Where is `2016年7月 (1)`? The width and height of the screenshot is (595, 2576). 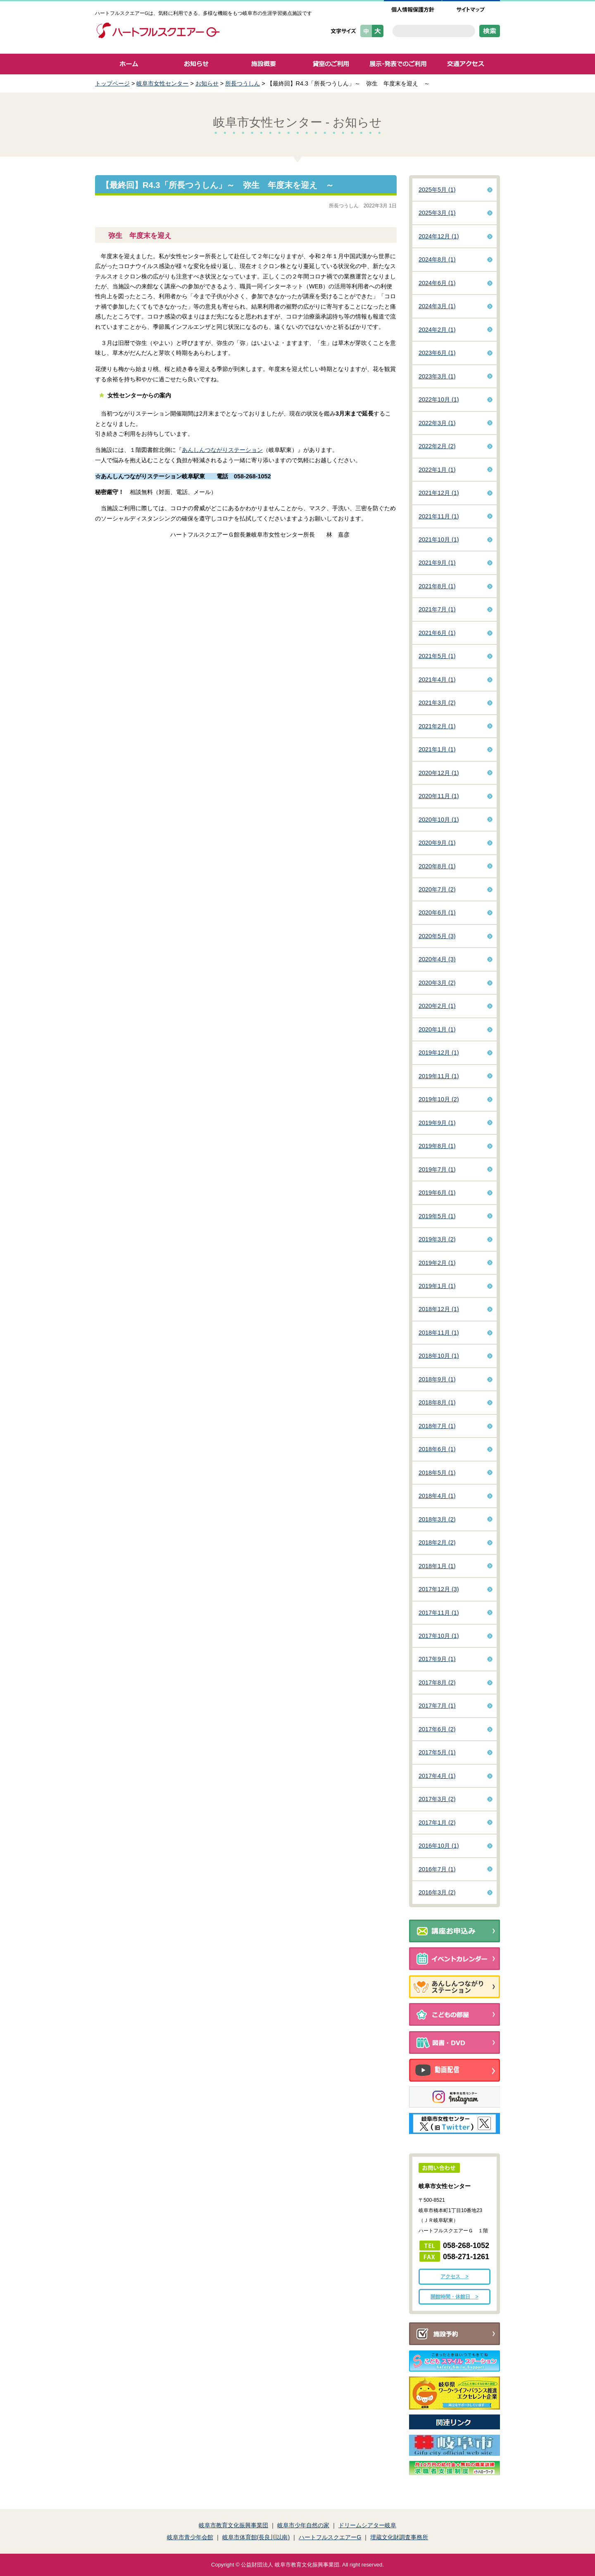 2016年7月 (1) is located at coordinates (437, 1869).